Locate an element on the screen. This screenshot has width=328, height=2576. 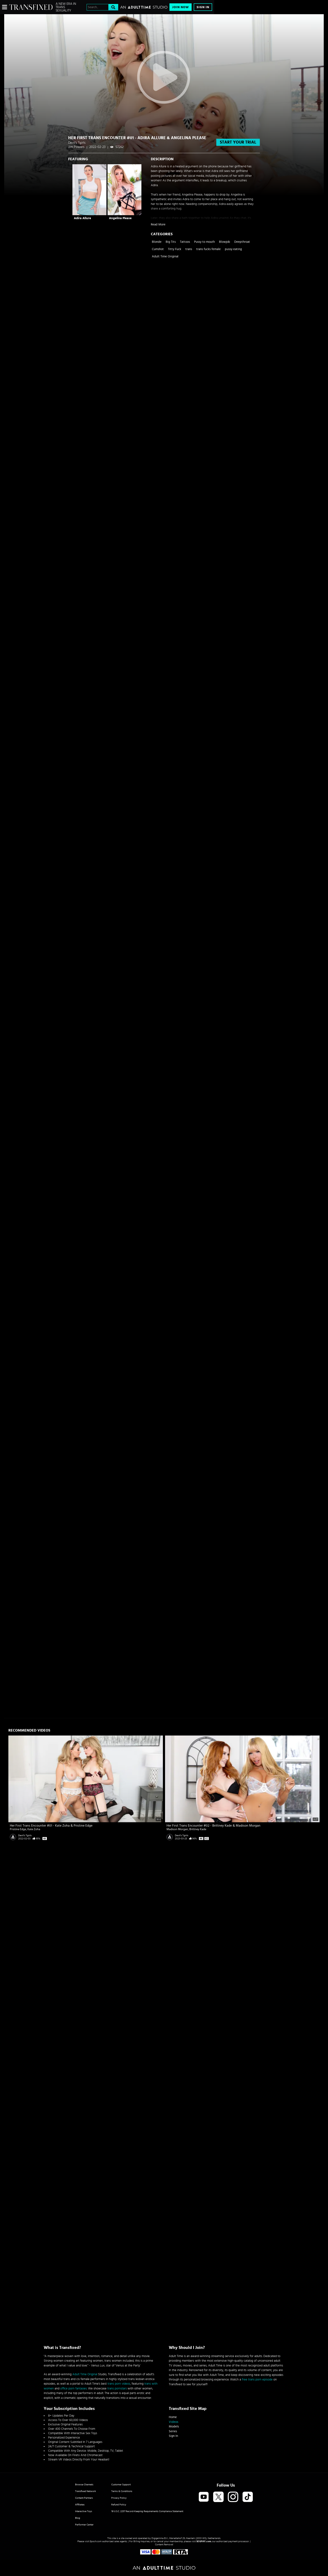
Pussy to mouth is located at coordinates (204, 241).